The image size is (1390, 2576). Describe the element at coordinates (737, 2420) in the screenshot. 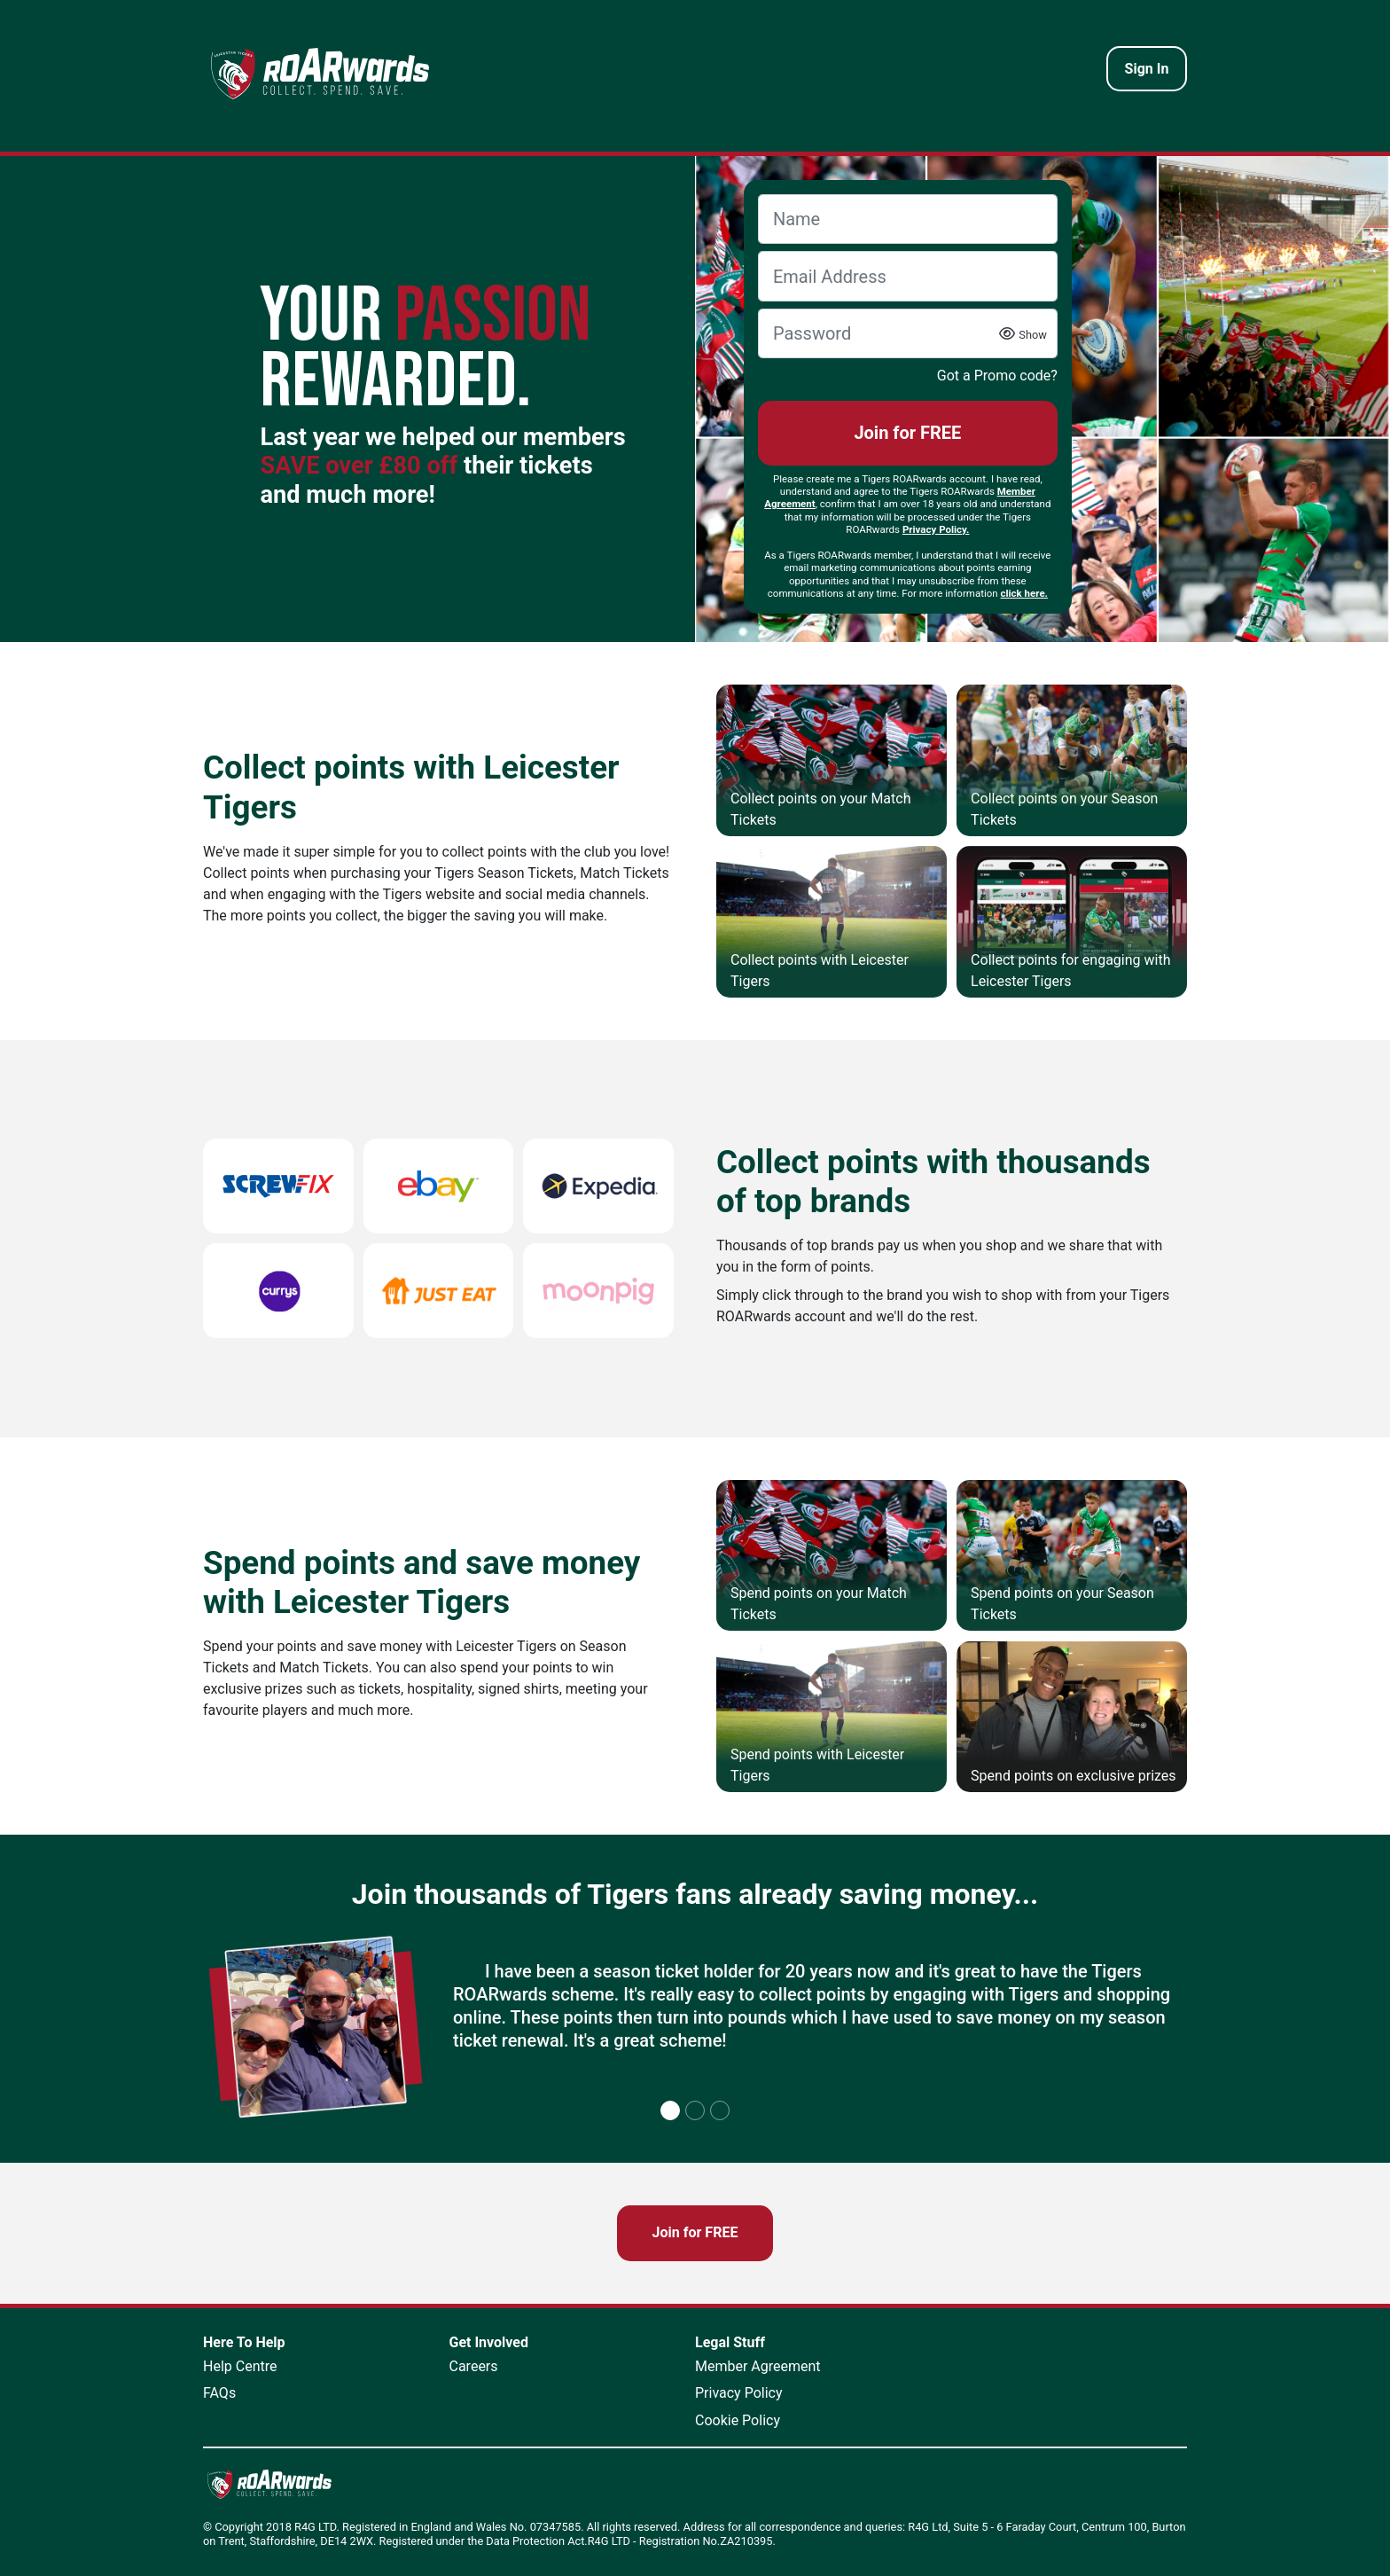

I see `Cookie Policy` at that location.